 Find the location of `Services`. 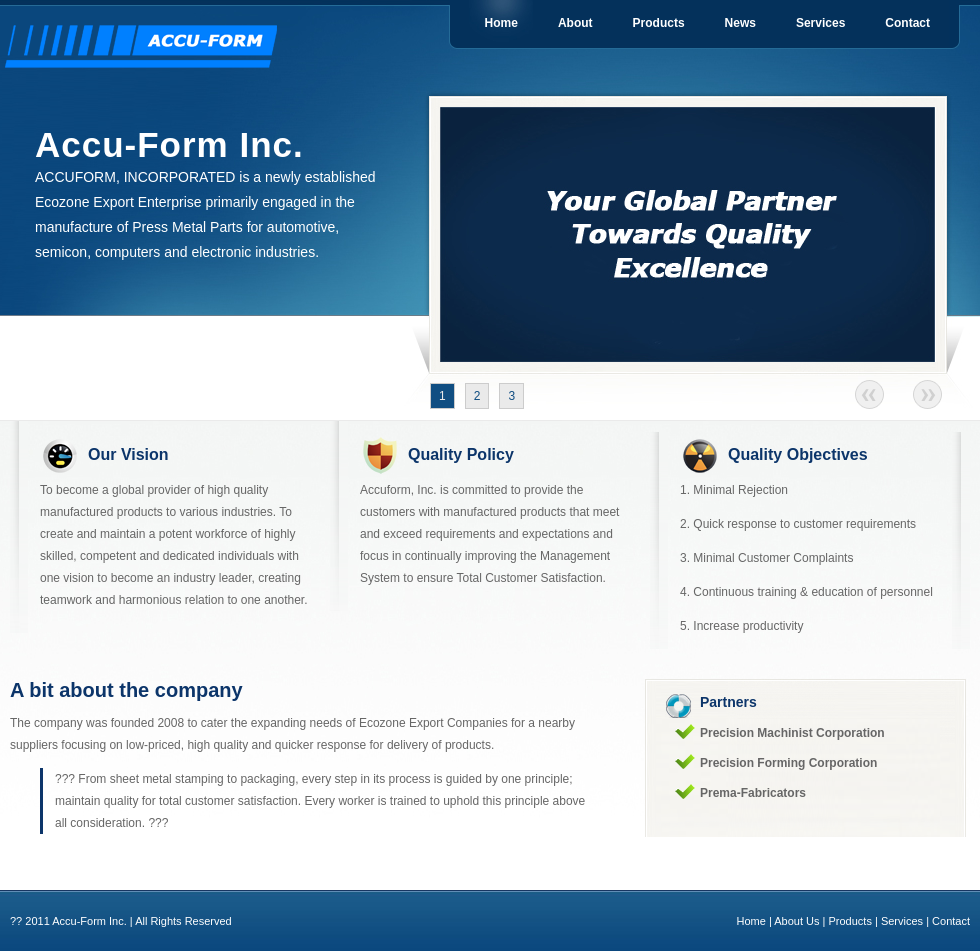

Services is located at coordinates (820, 23).